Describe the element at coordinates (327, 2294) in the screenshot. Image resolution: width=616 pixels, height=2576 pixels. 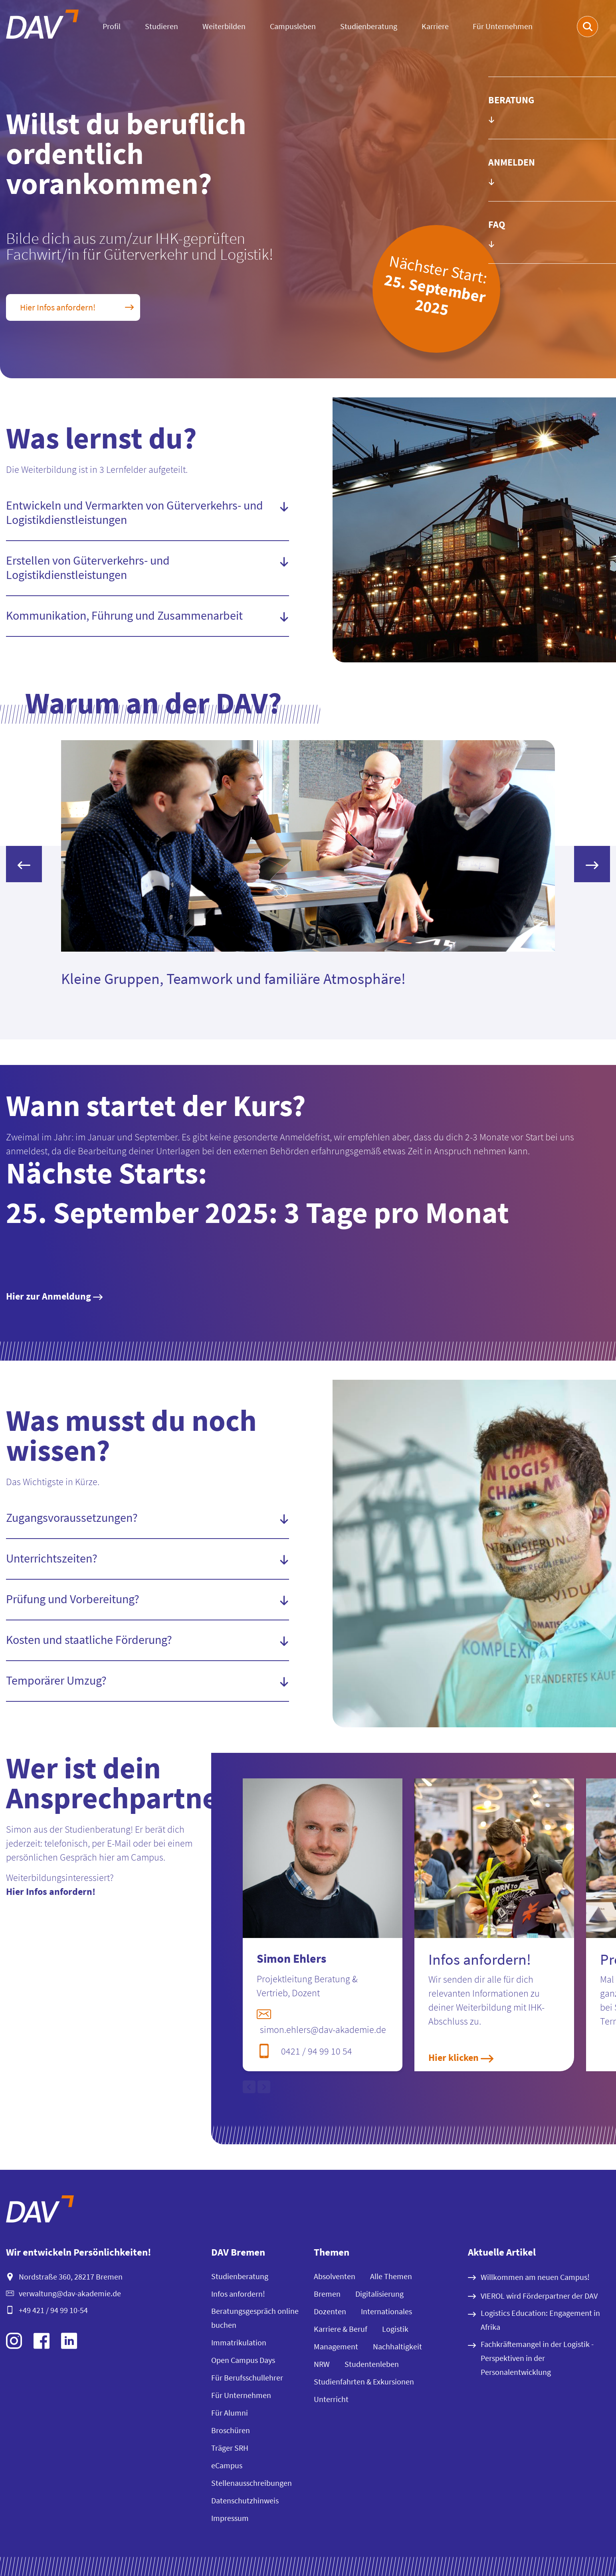
I see `Bremen` at that location.